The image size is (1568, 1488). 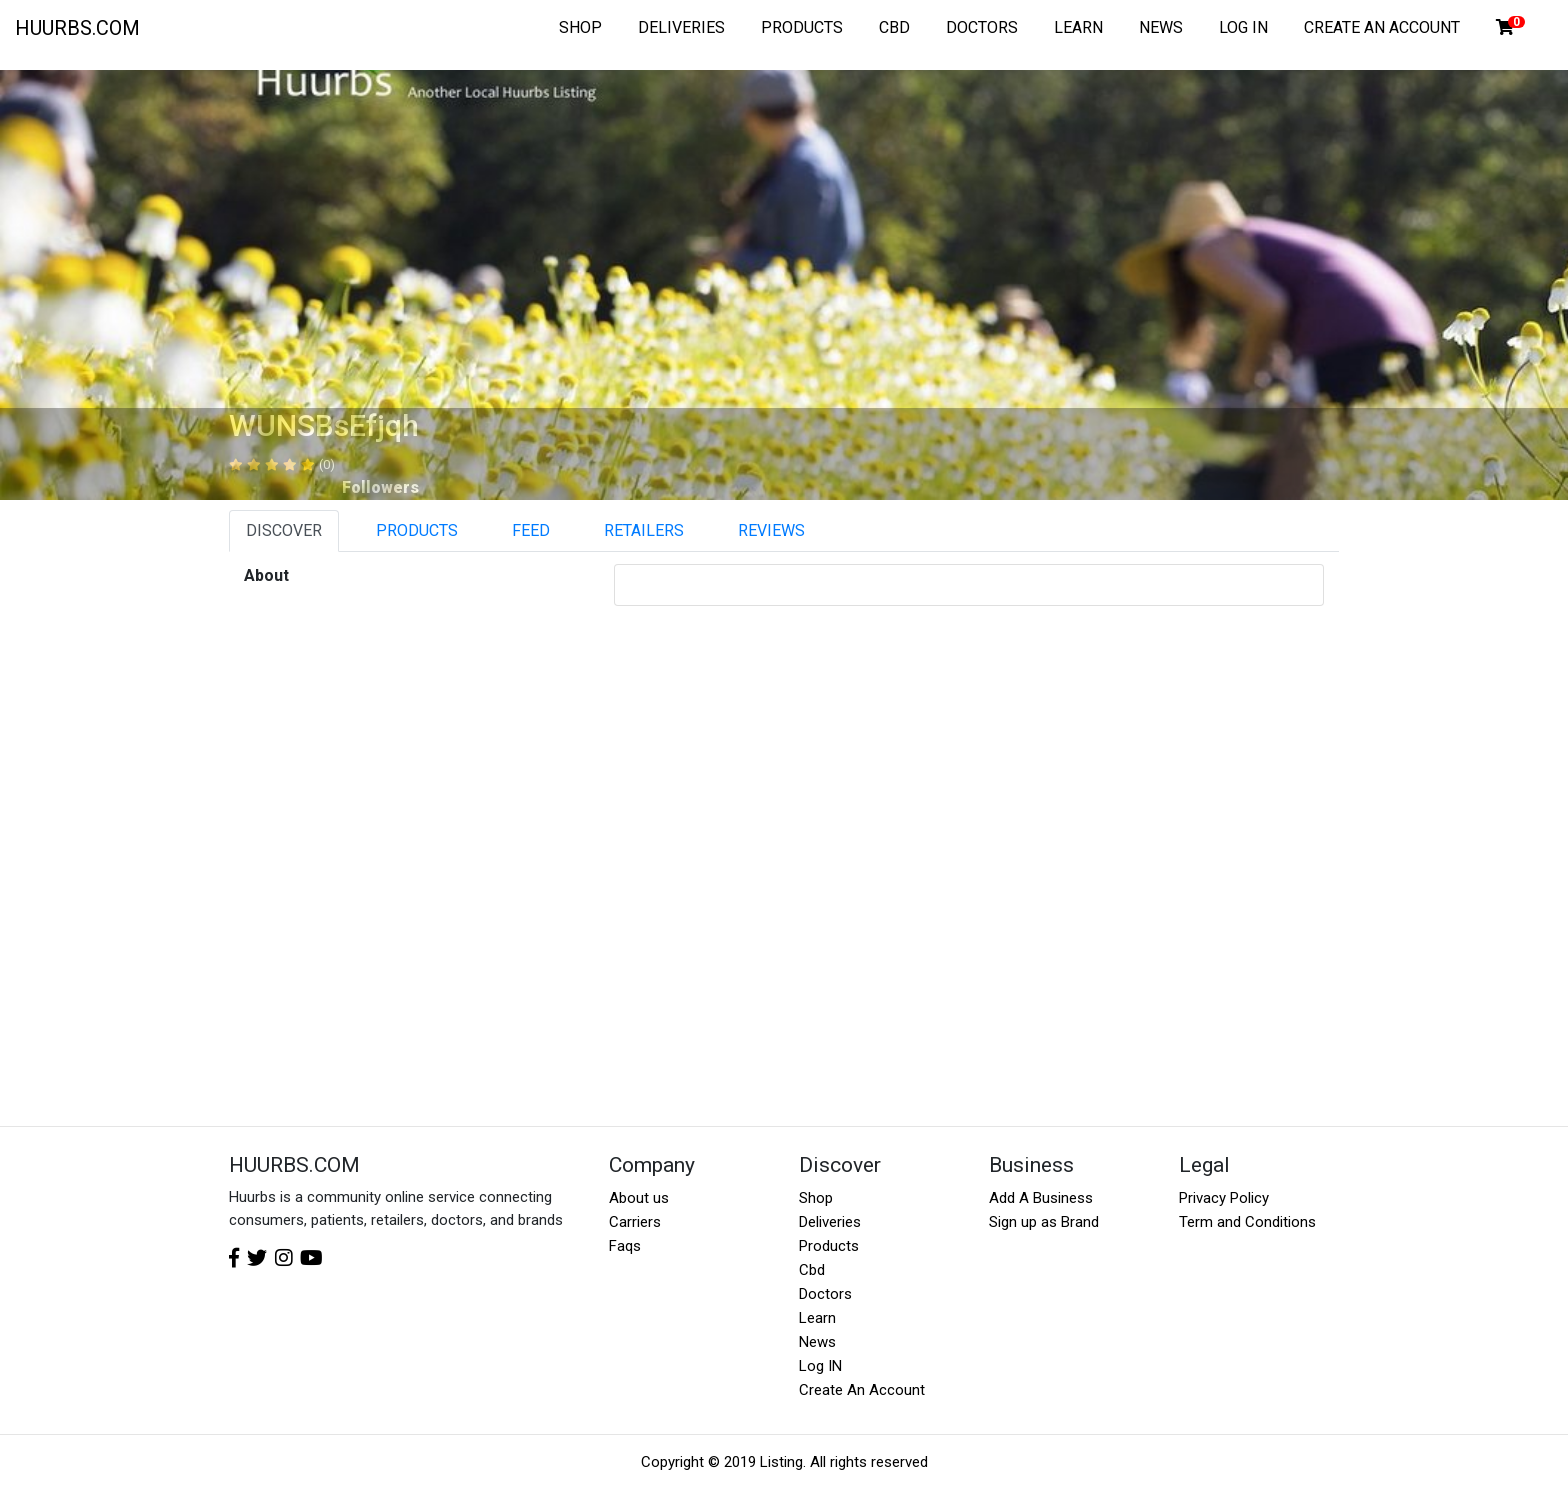 I want to click on Doctors, so click(x=825, y=1294).